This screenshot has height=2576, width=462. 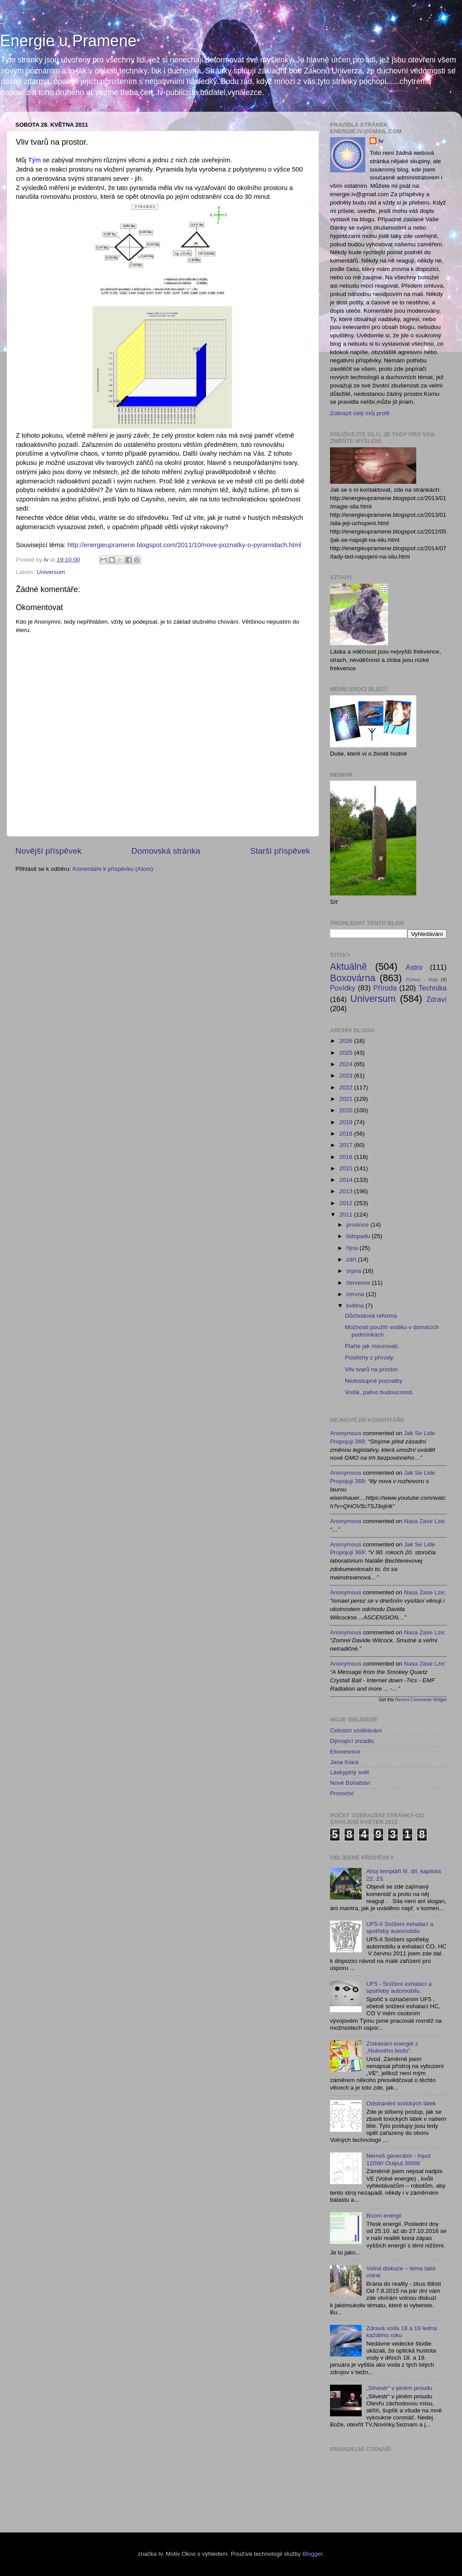 What do you see at coordinates (358, 1224) in the screenshot?
I see `prosince` at bounding box center [358, 1224].